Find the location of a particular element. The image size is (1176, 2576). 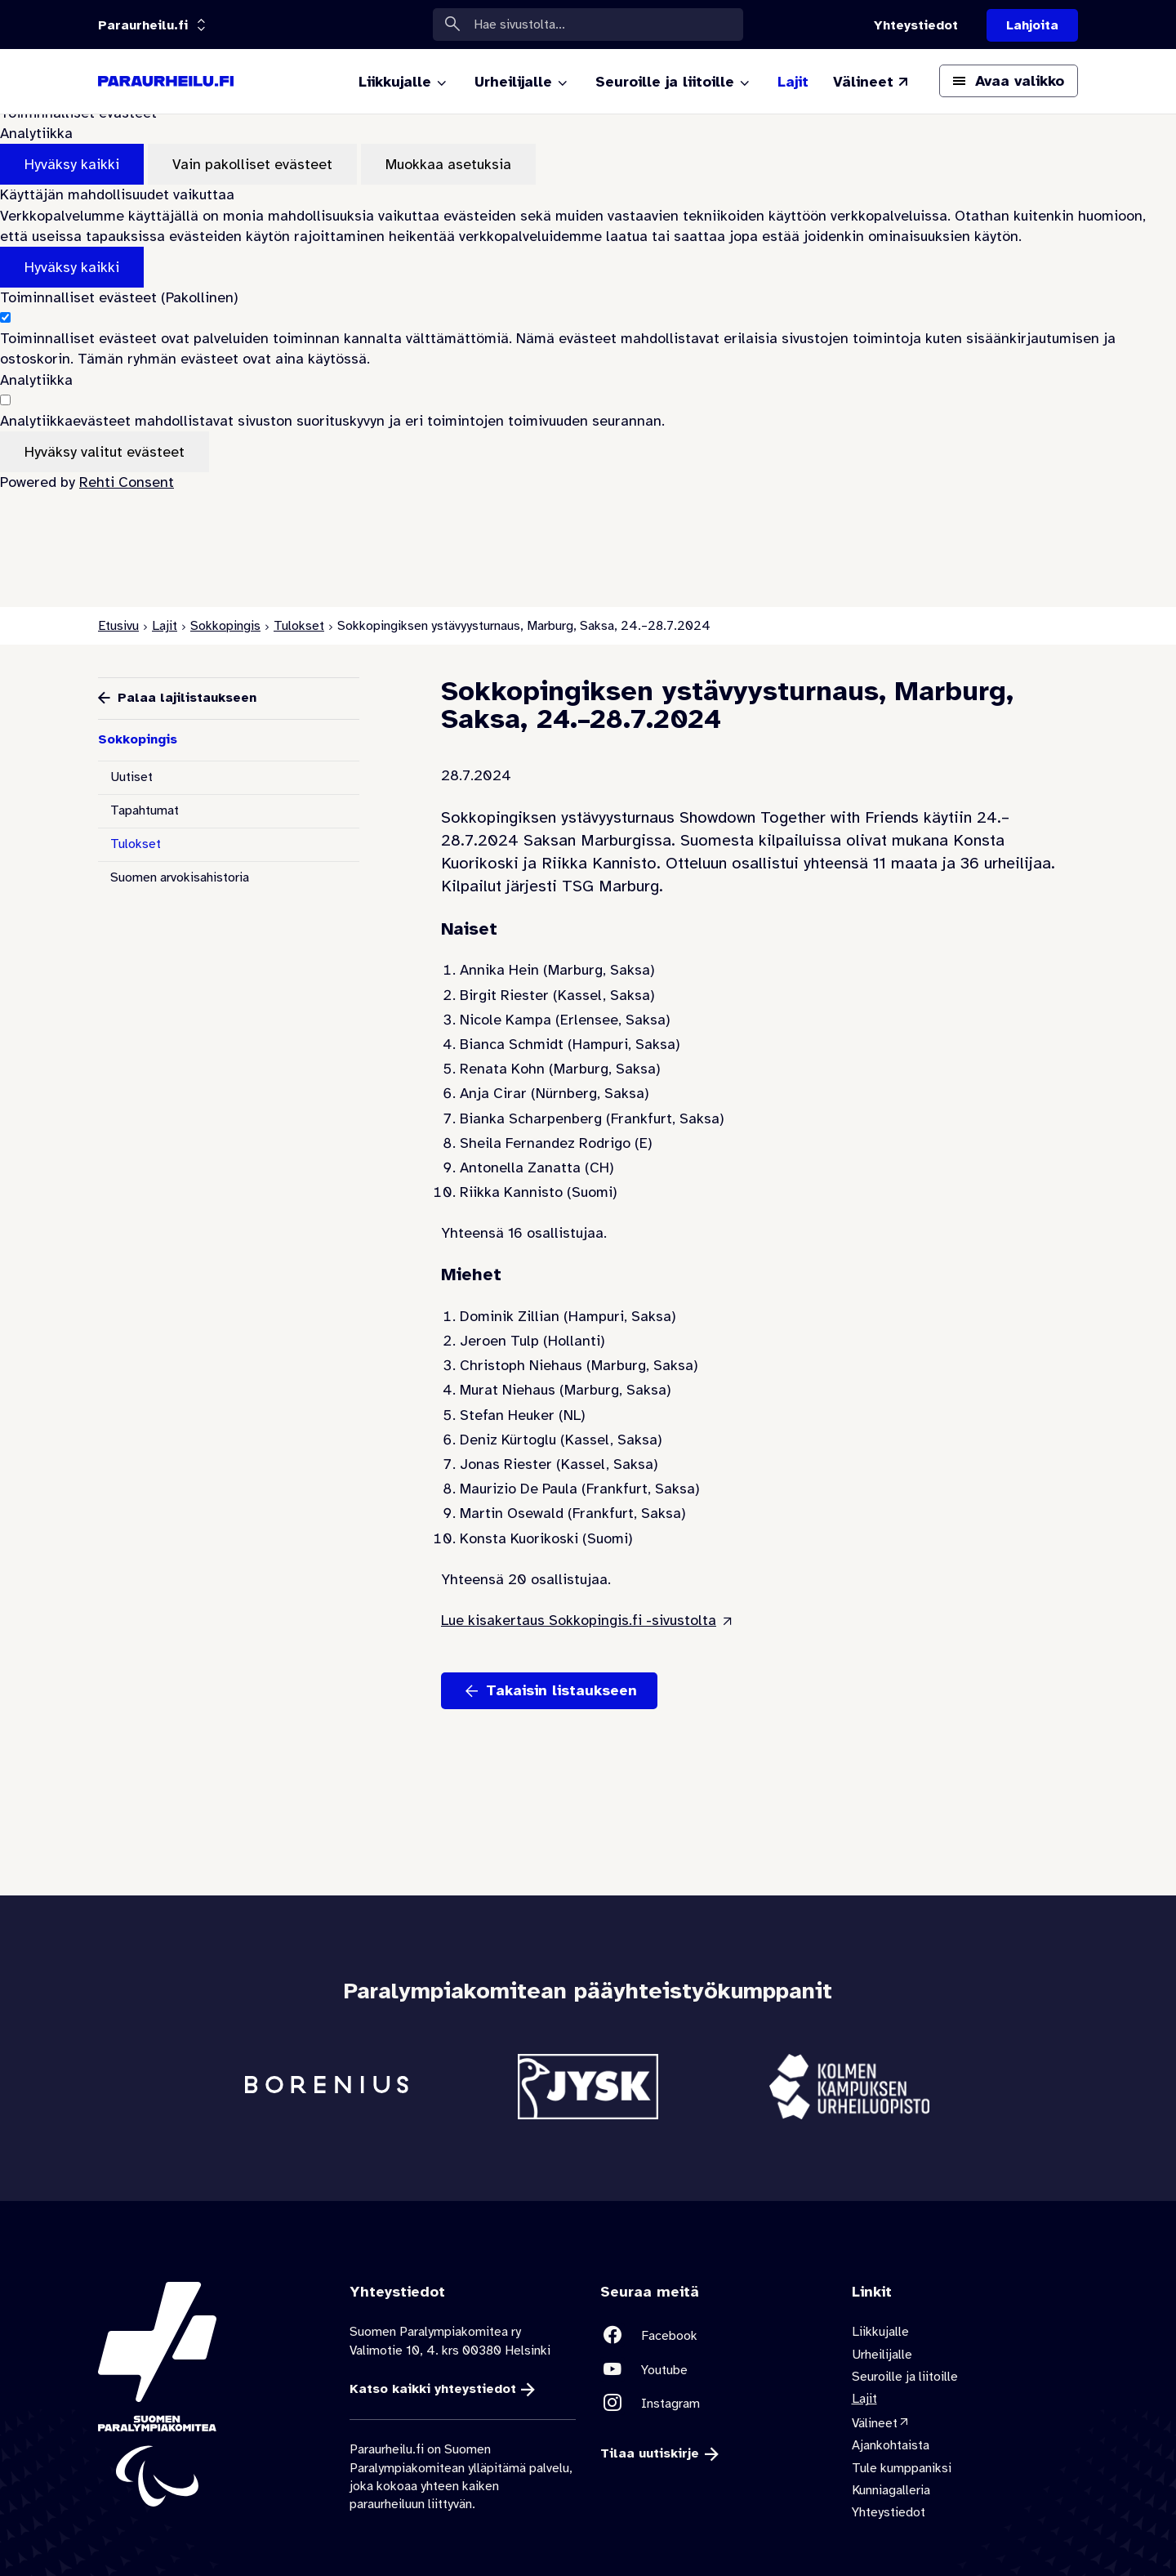

Sokkopingis is located at coordinates (225, 626).